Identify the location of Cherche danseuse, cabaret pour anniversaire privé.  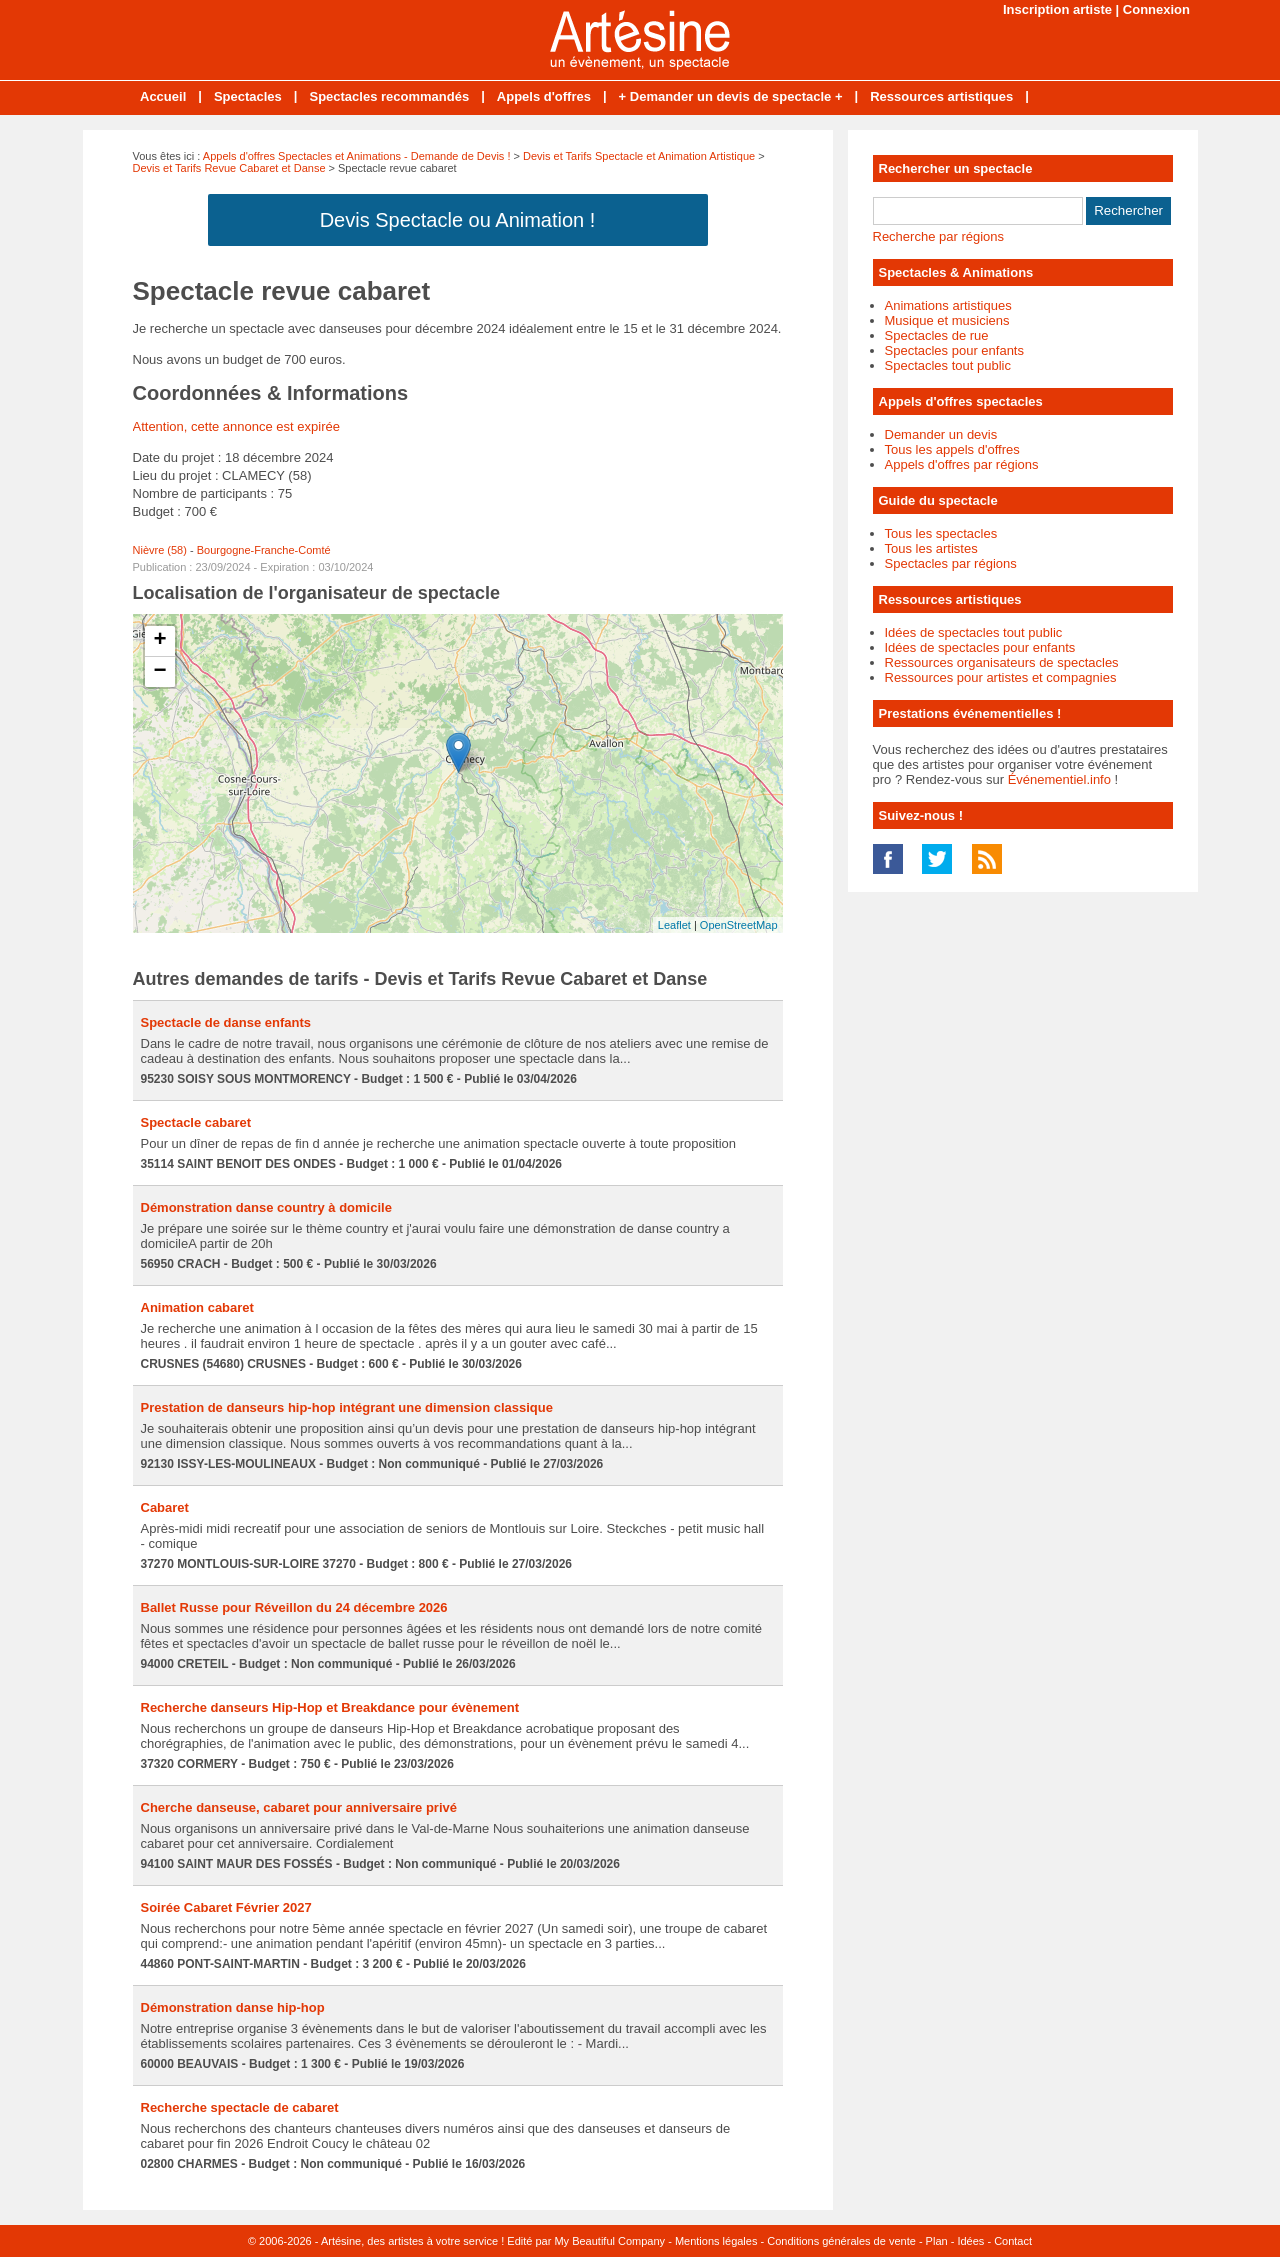
(299, 1807).